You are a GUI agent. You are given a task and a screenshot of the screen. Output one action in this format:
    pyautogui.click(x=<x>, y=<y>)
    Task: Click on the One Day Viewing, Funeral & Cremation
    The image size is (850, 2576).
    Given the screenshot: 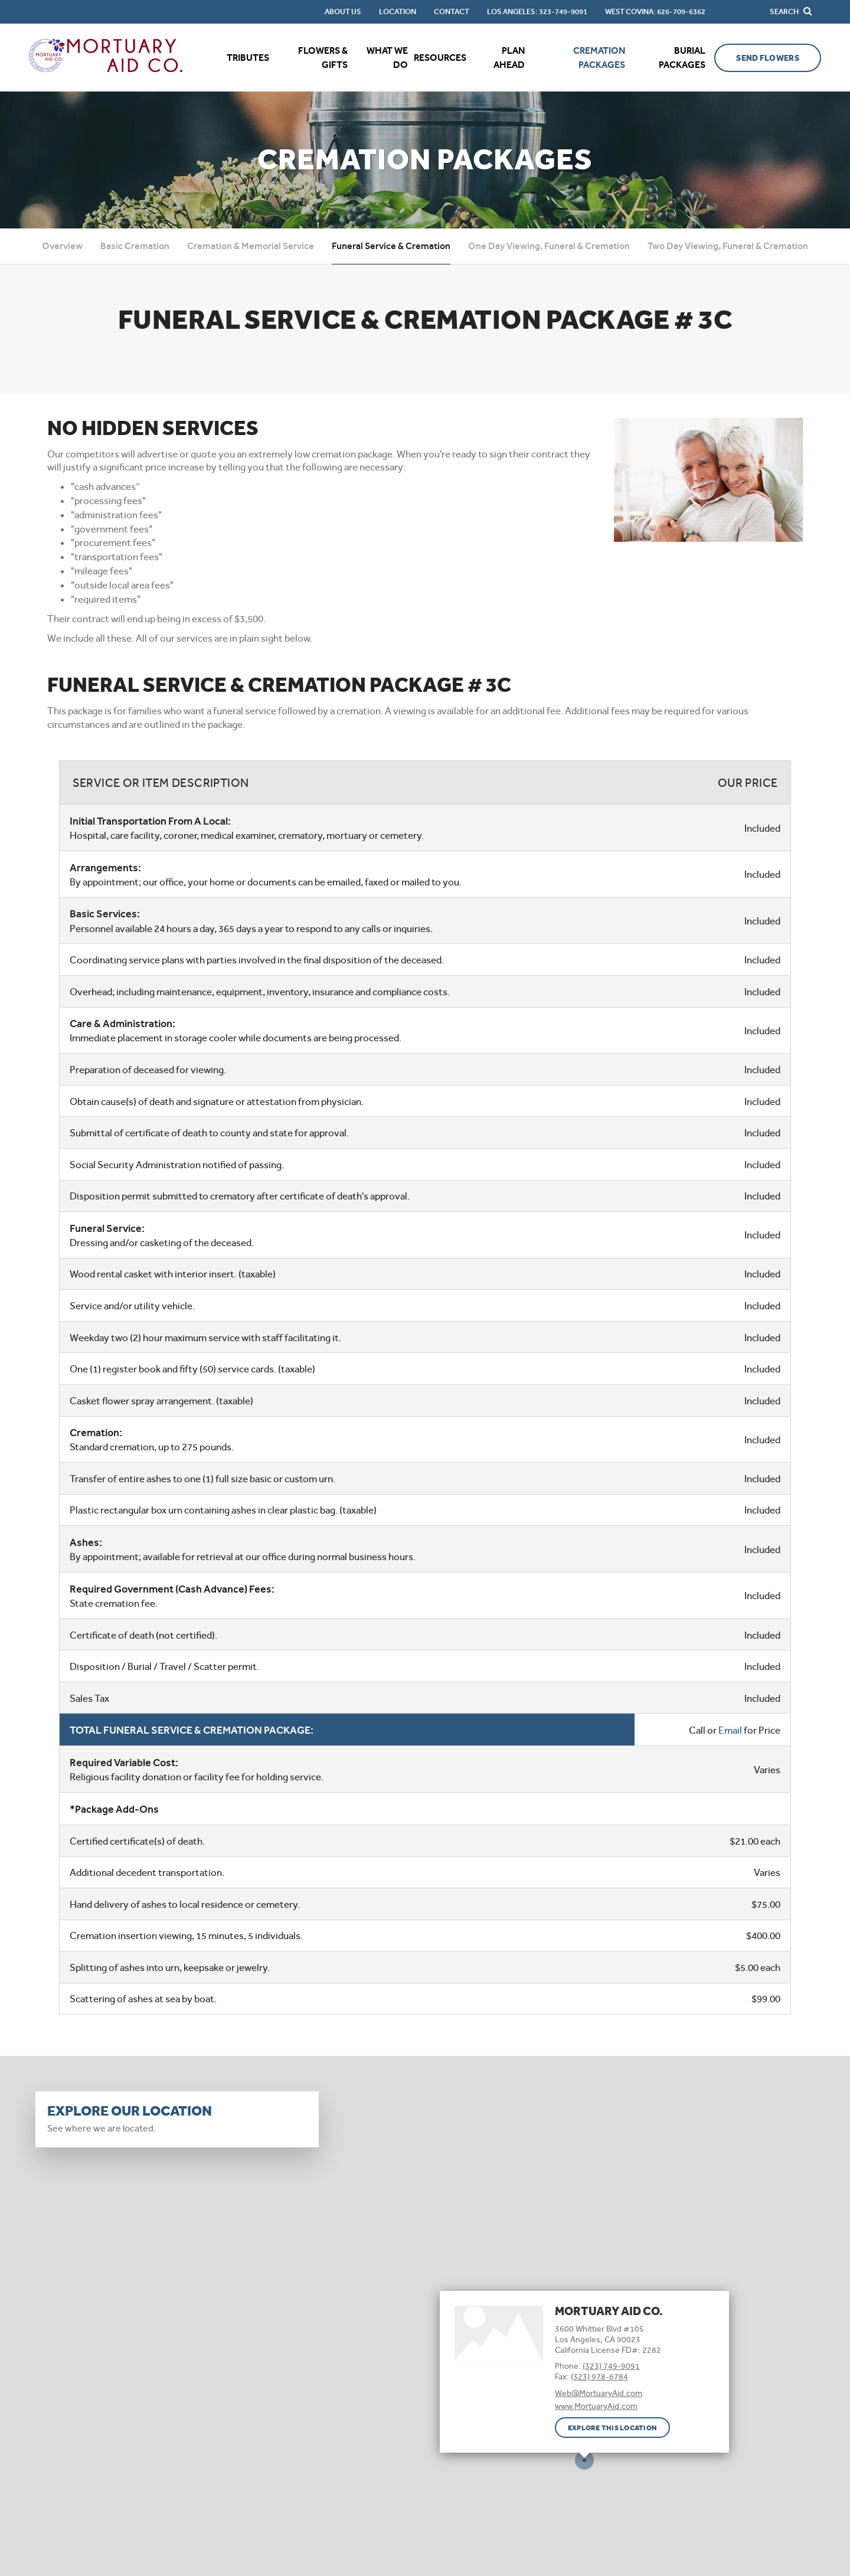 What is the action you would take?
    pyautogui.click(x=549, y=245)
    